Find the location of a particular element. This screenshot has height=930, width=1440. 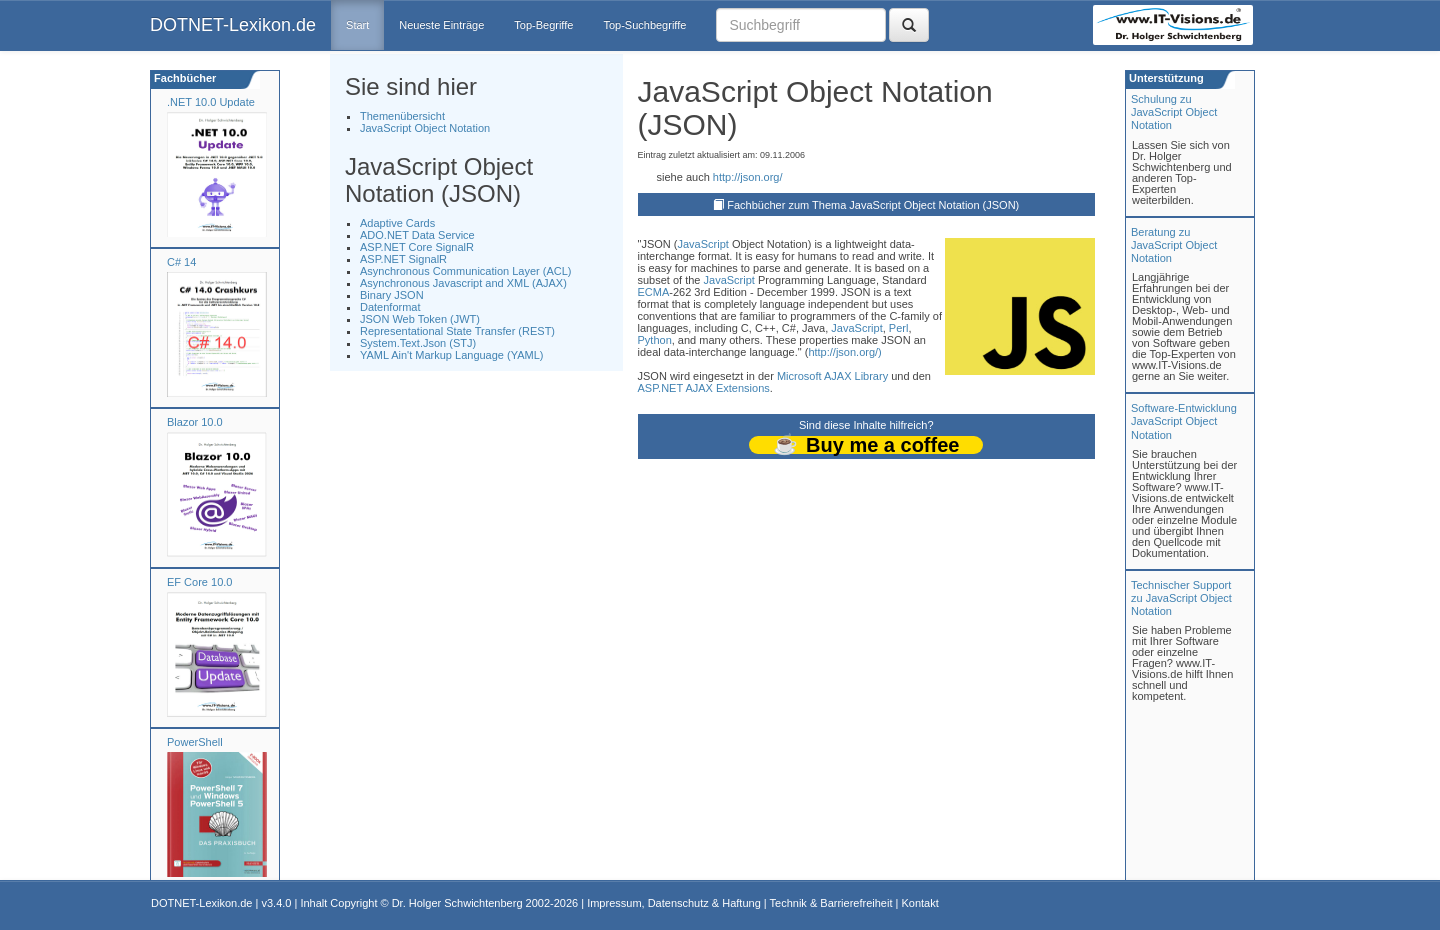

Technik & Barrierefreiheit is located at coordinates (831, 903).